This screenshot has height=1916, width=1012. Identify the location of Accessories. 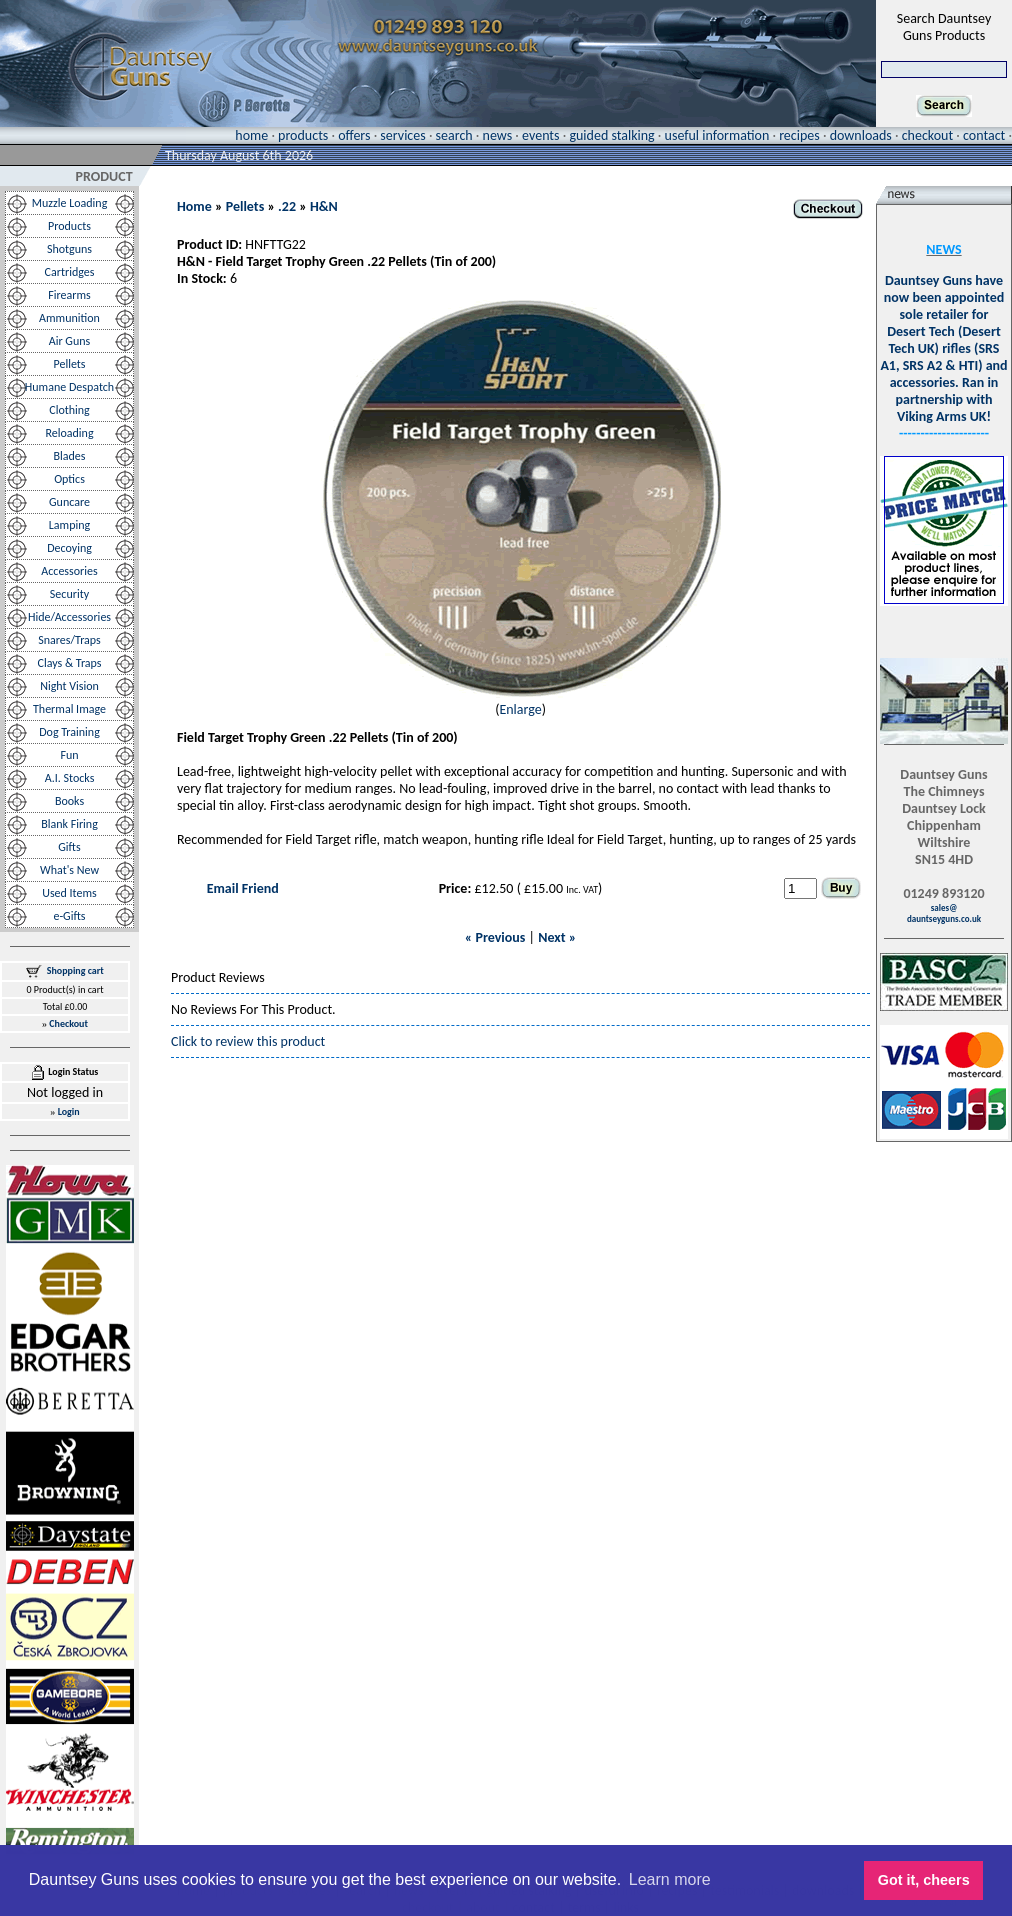
(69, 571).